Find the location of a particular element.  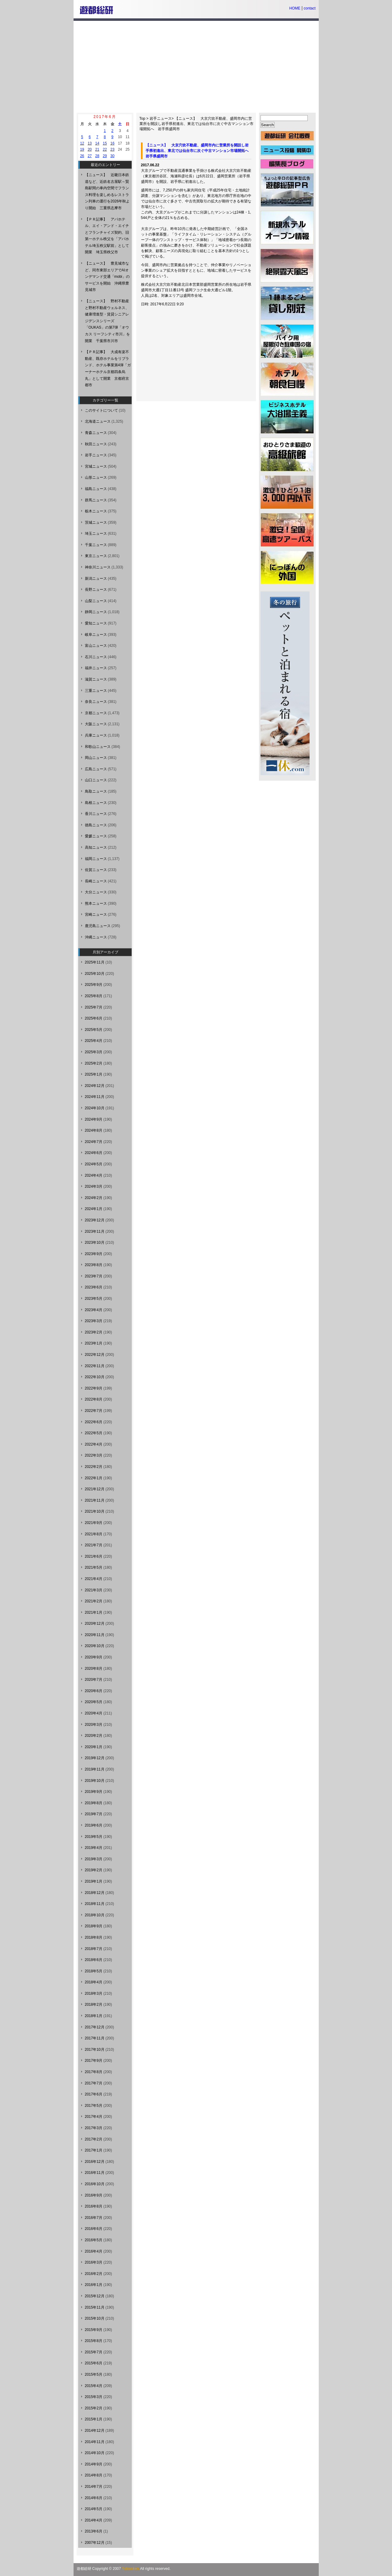

[Advertisement] is located at coordinates (196, 67).